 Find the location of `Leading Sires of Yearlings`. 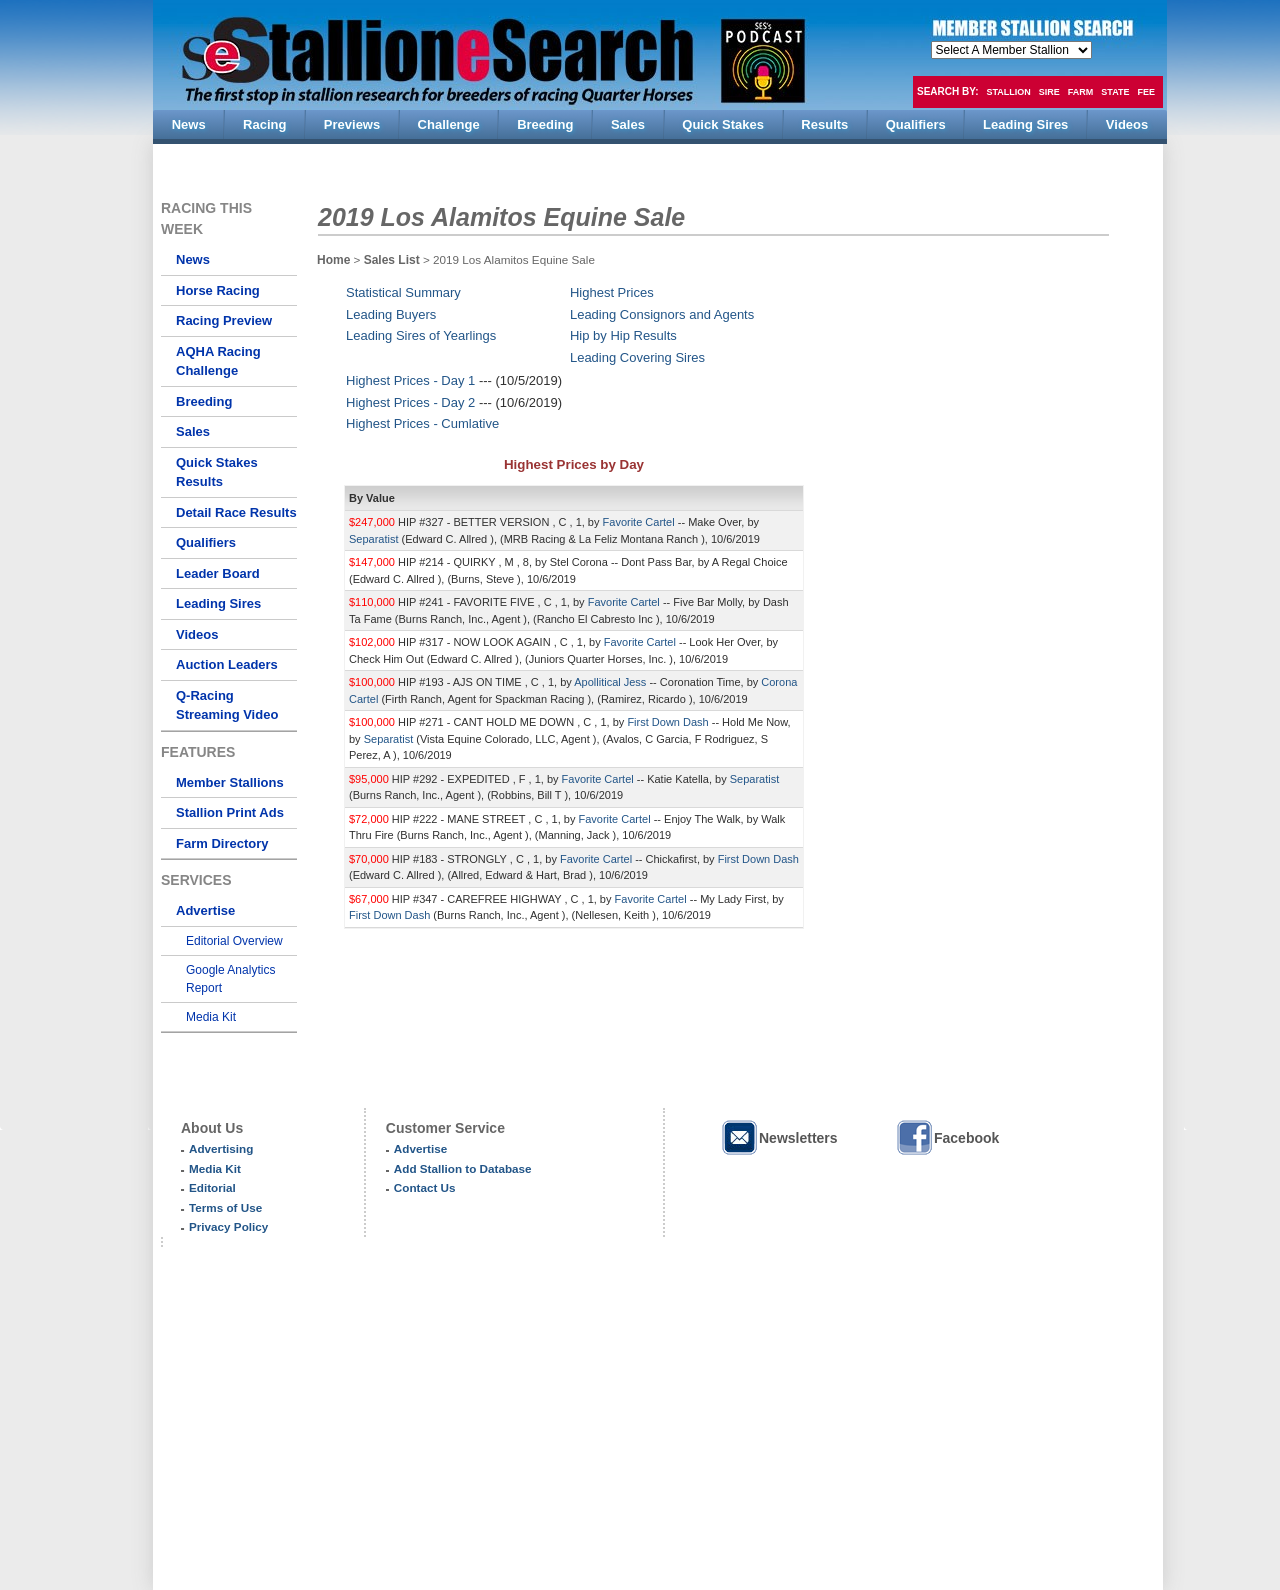

Leading Sires of Yearlings is located at coordinates (421, 335).